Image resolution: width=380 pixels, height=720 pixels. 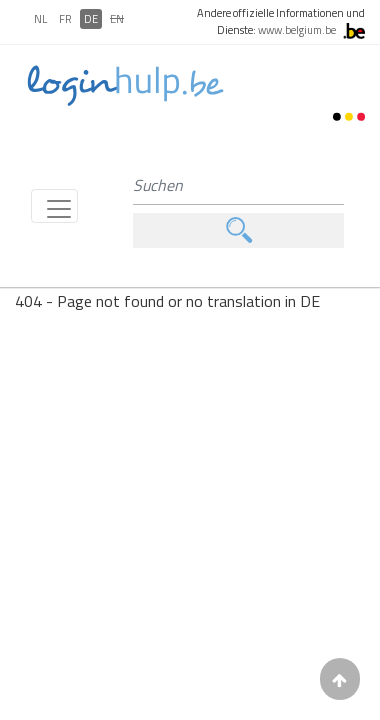 I want to click on FR, so click(x=65, y=19).